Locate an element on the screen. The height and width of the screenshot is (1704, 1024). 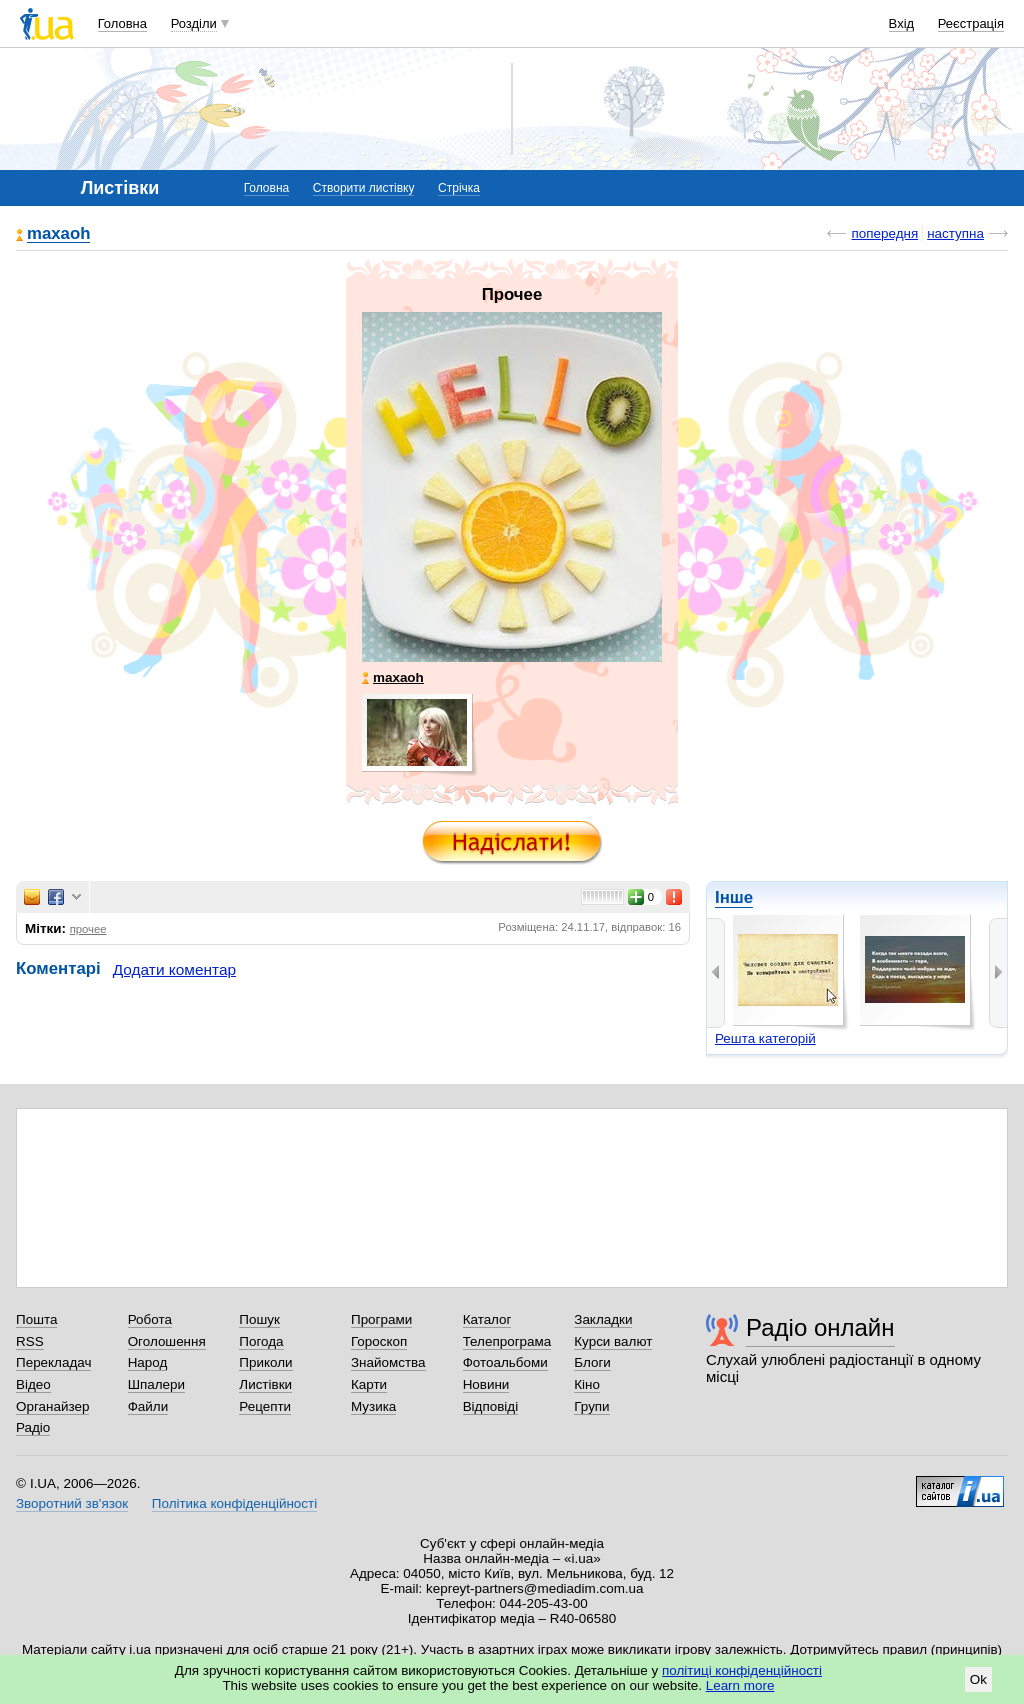
Відео is located at coordinates (33, 1384).